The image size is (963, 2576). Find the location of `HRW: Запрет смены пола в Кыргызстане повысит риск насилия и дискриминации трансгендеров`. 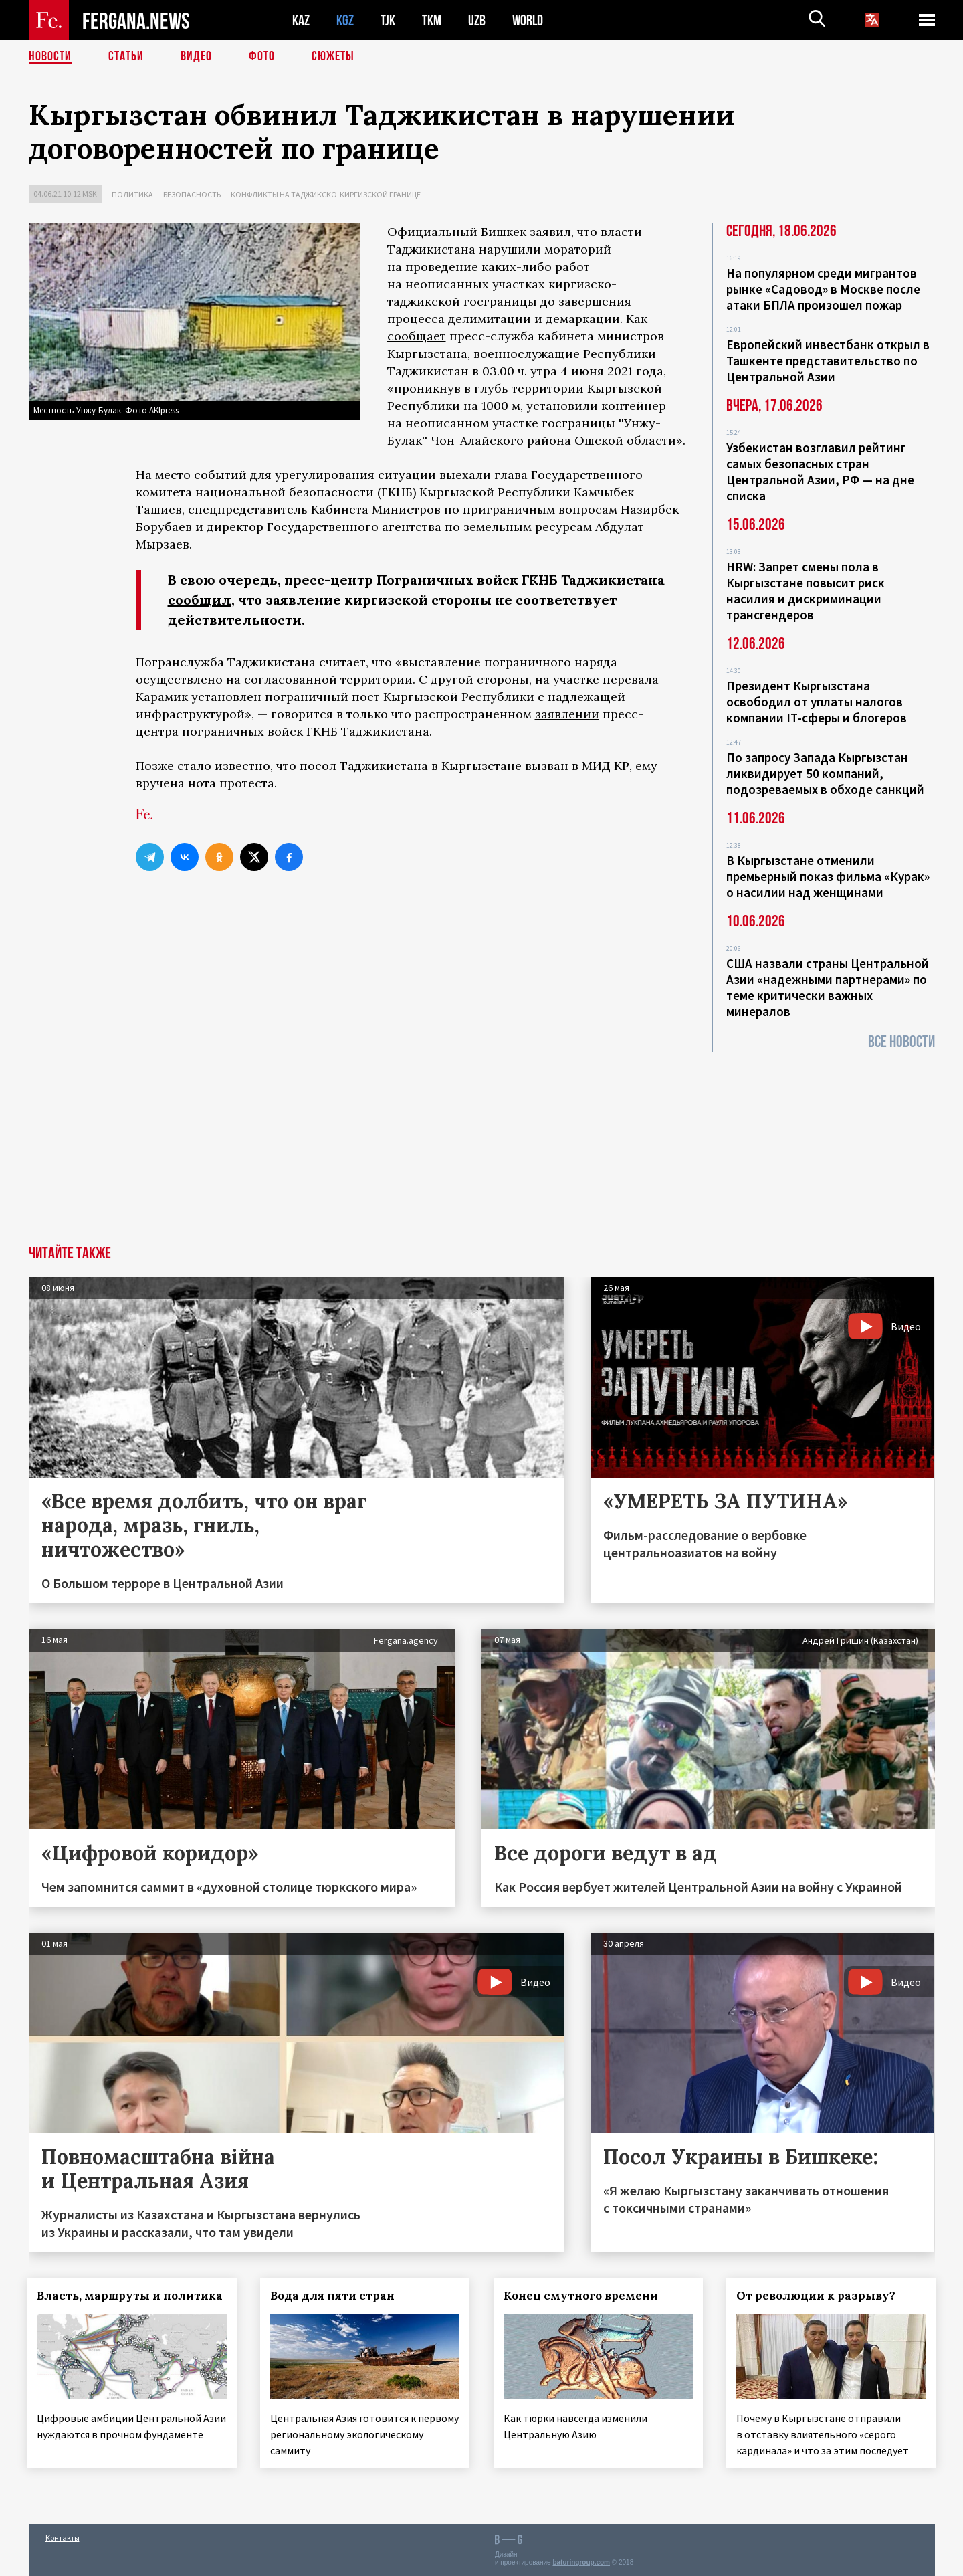

HRW: Запрет смены пола в Кыргызстане повысит риск насилия и дискриминации трансгендеров is located at coordinates (805, 591).